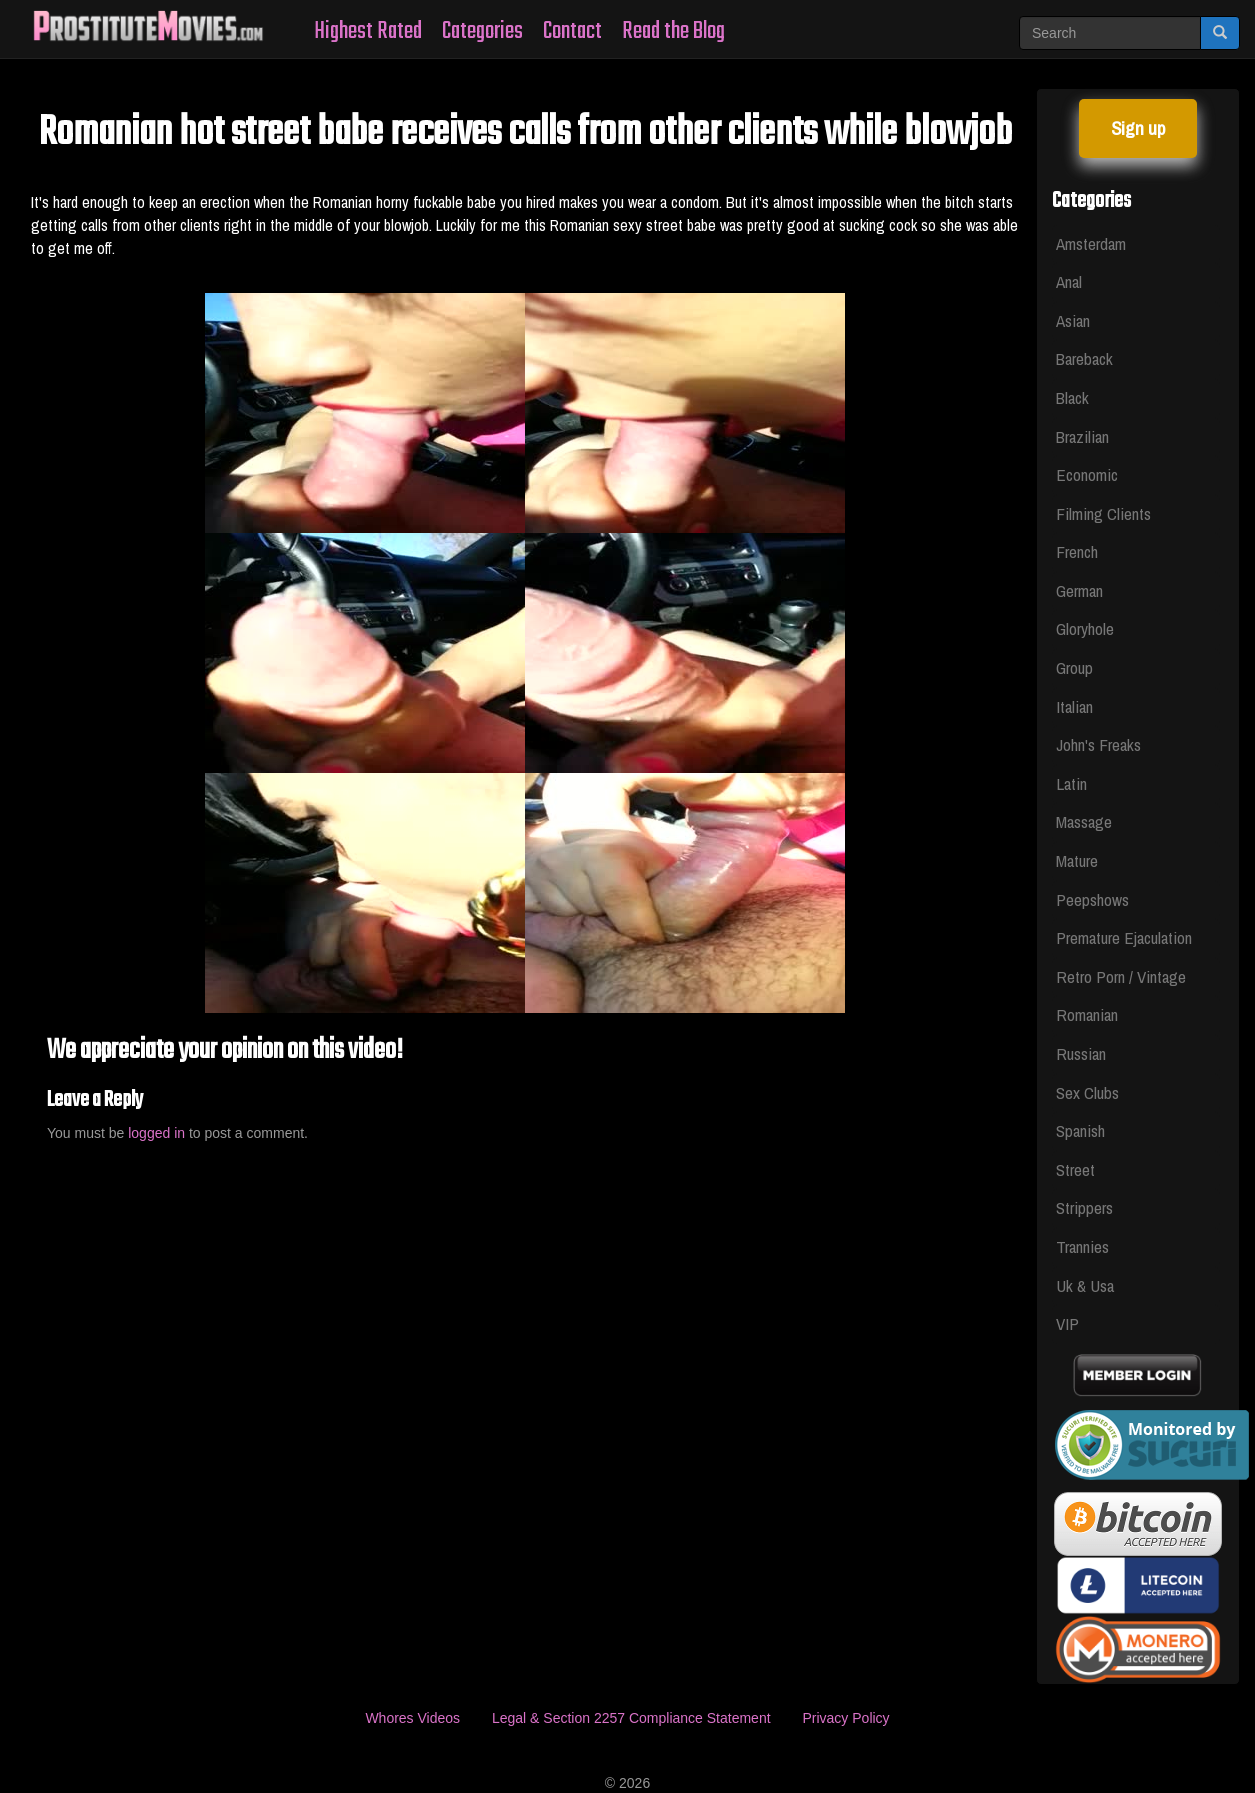  I want to click on Premature Ejaculation, so click(1124, 937).